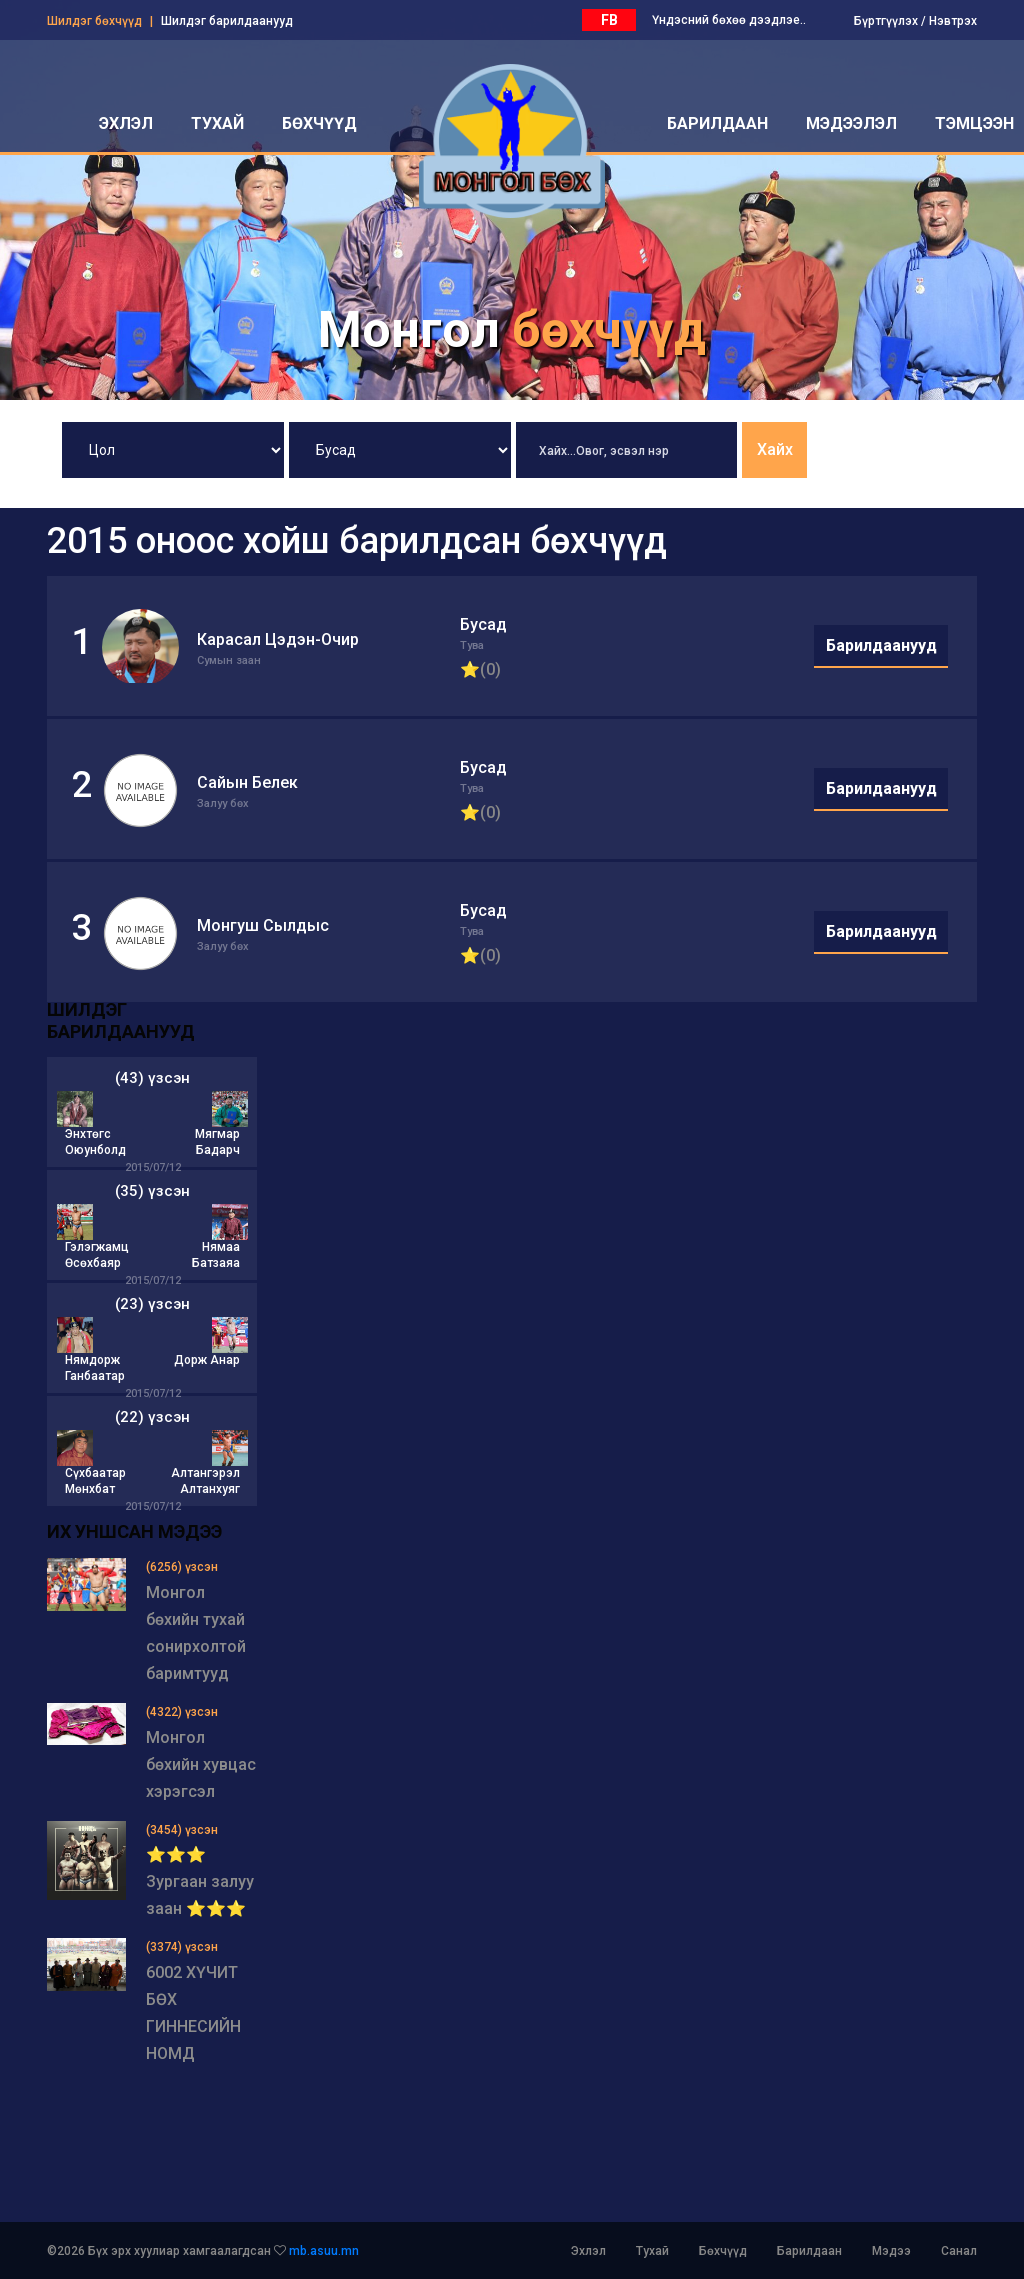  Describe the element at coordinates (95, 1368) in the screenshot. I see `Нямдорж Ганбаатар` at that location.